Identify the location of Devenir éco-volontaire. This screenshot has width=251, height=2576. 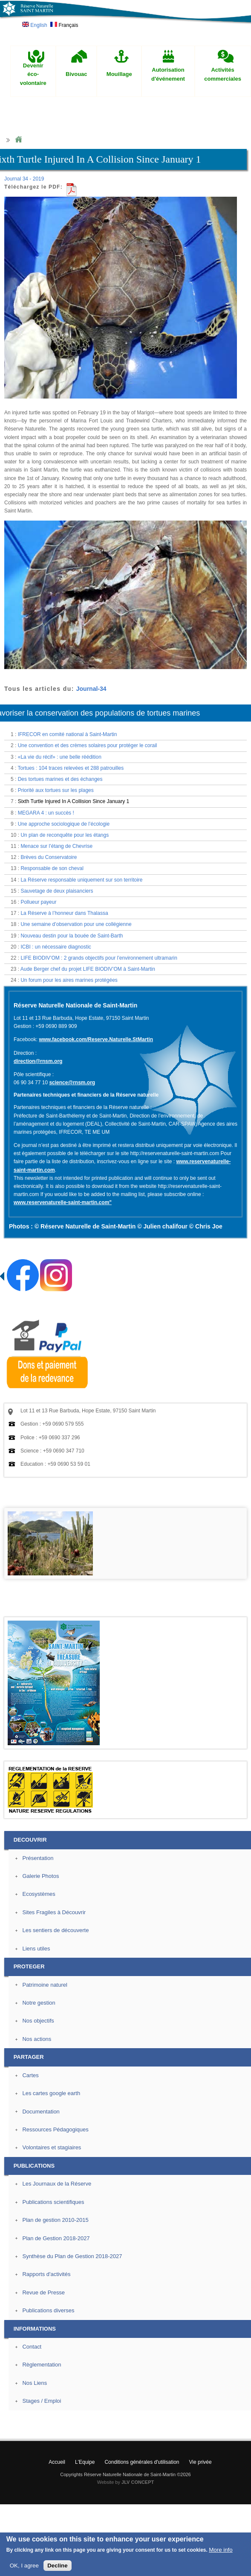
(33, 74).